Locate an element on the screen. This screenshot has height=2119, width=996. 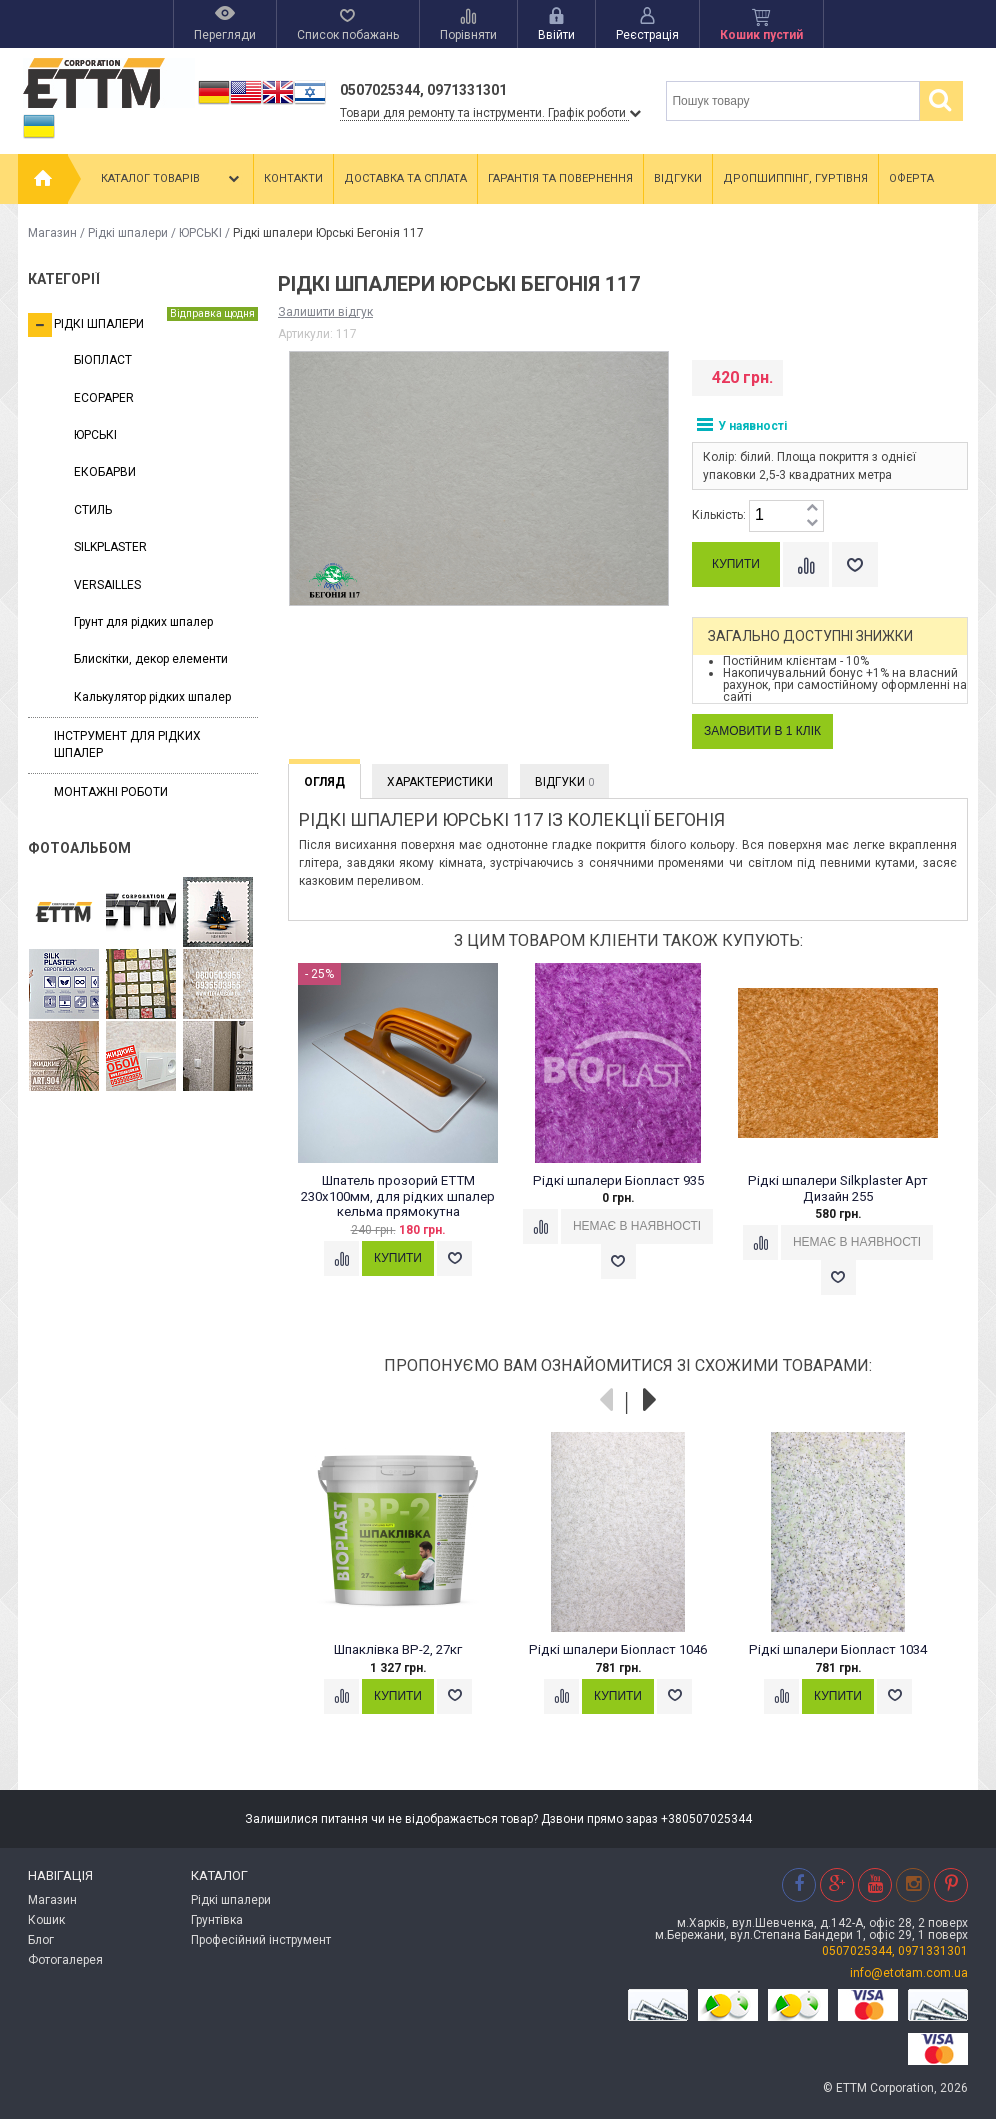
Рідкі шпалери Біопласт 1046 is located at coordinates (618, 1649).